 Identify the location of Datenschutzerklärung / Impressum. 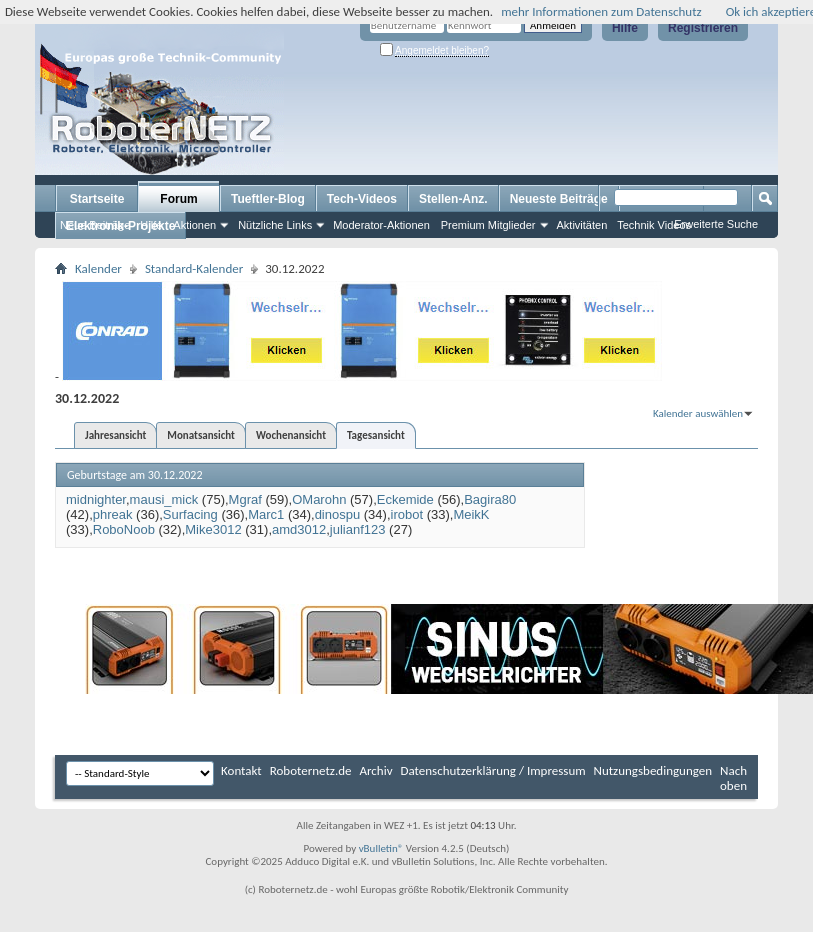
(493, 770).